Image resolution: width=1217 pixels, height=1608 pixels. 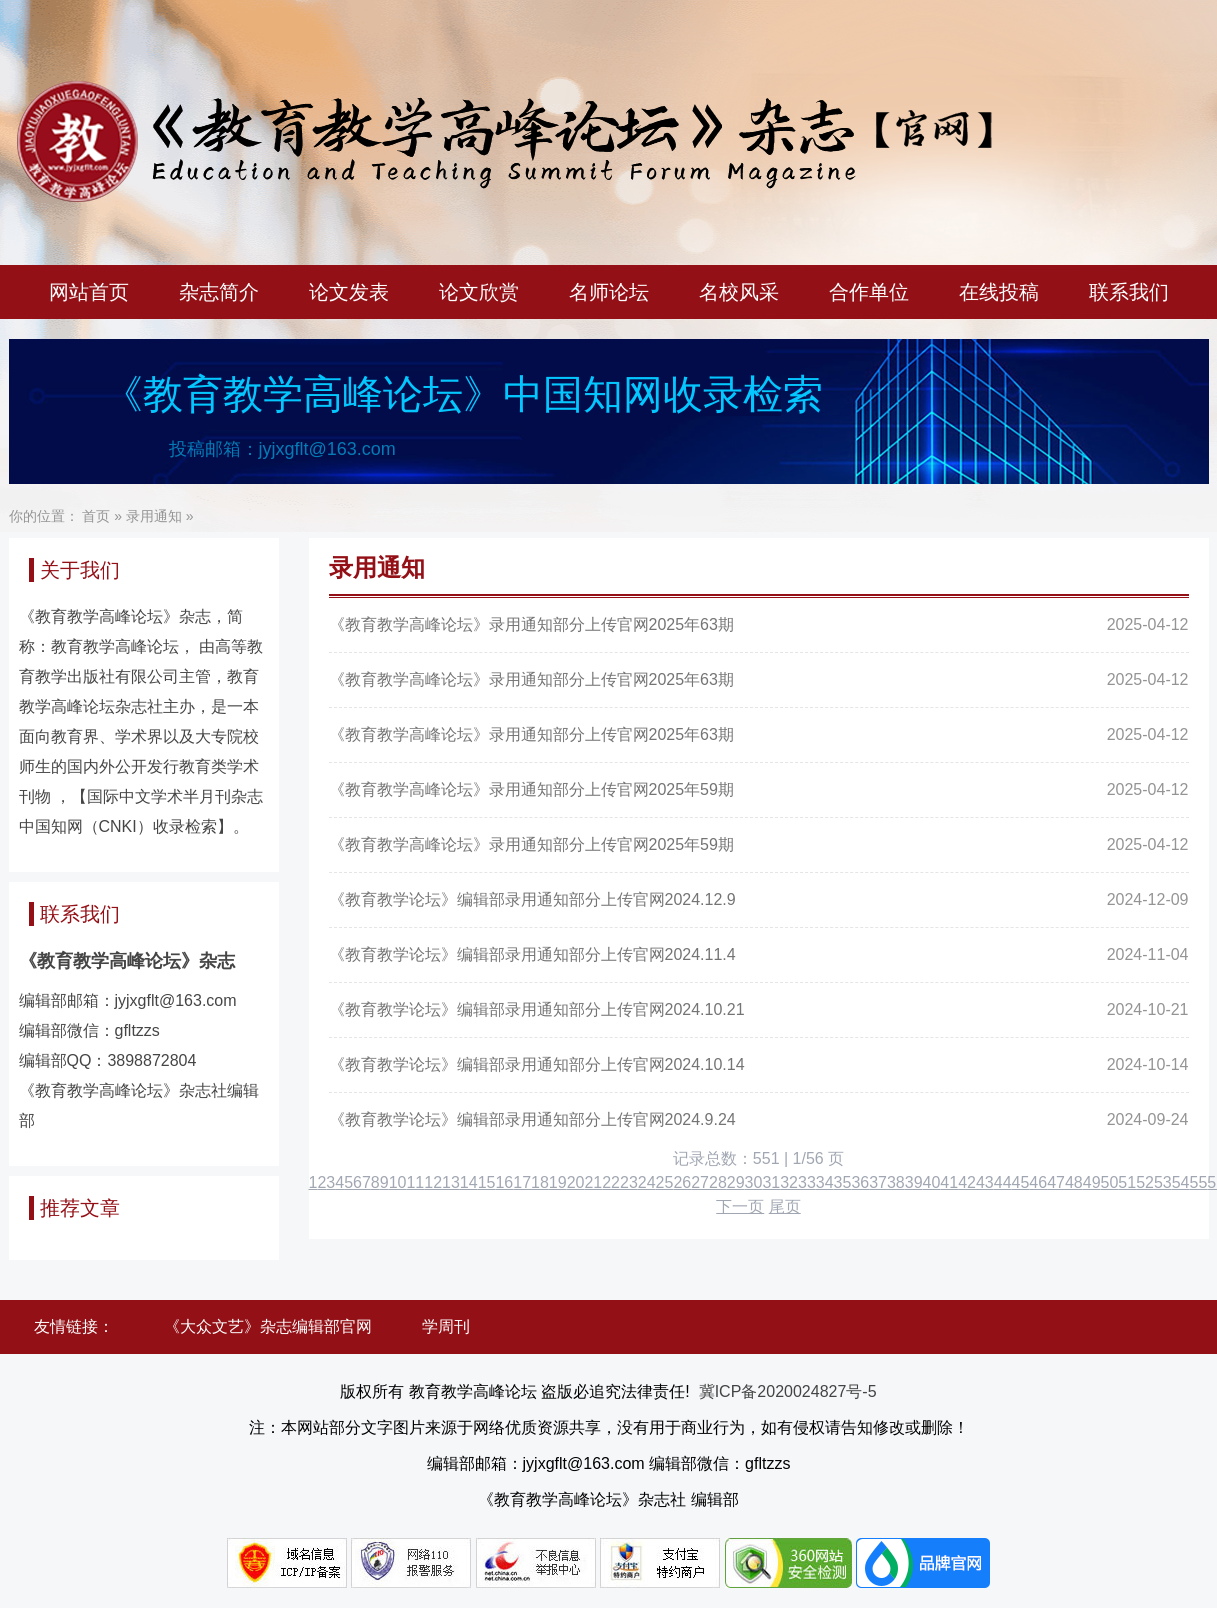 What do you see at coordinates (869, 292) in the screenshot?
I see `合作单位` at bounding box center [869, 292].